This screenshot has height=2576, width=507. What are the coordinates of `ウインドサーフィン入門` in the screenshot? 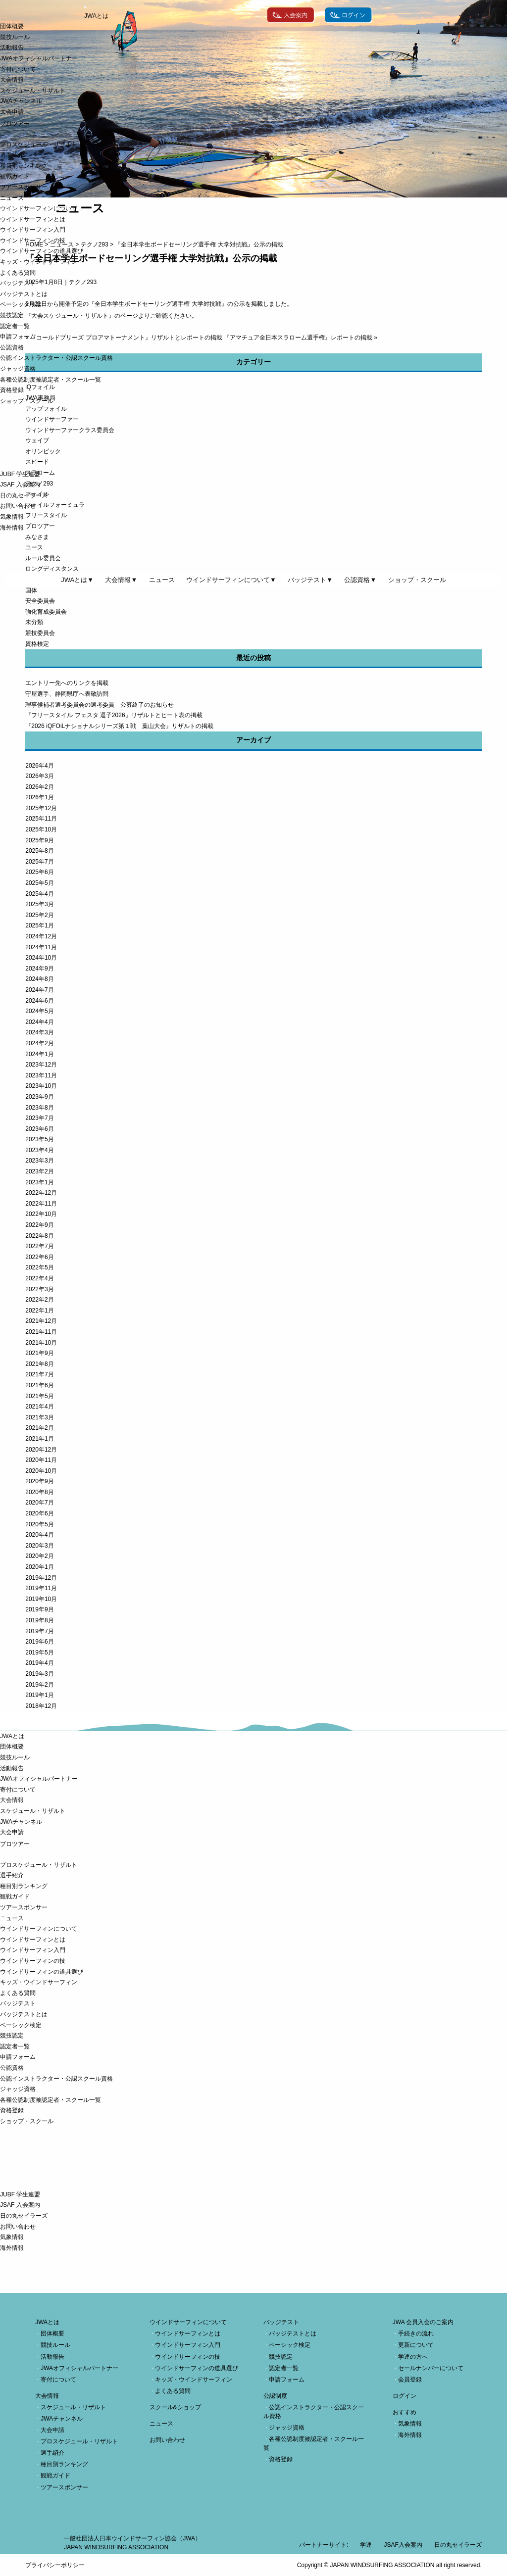 It's located at (32, 229).